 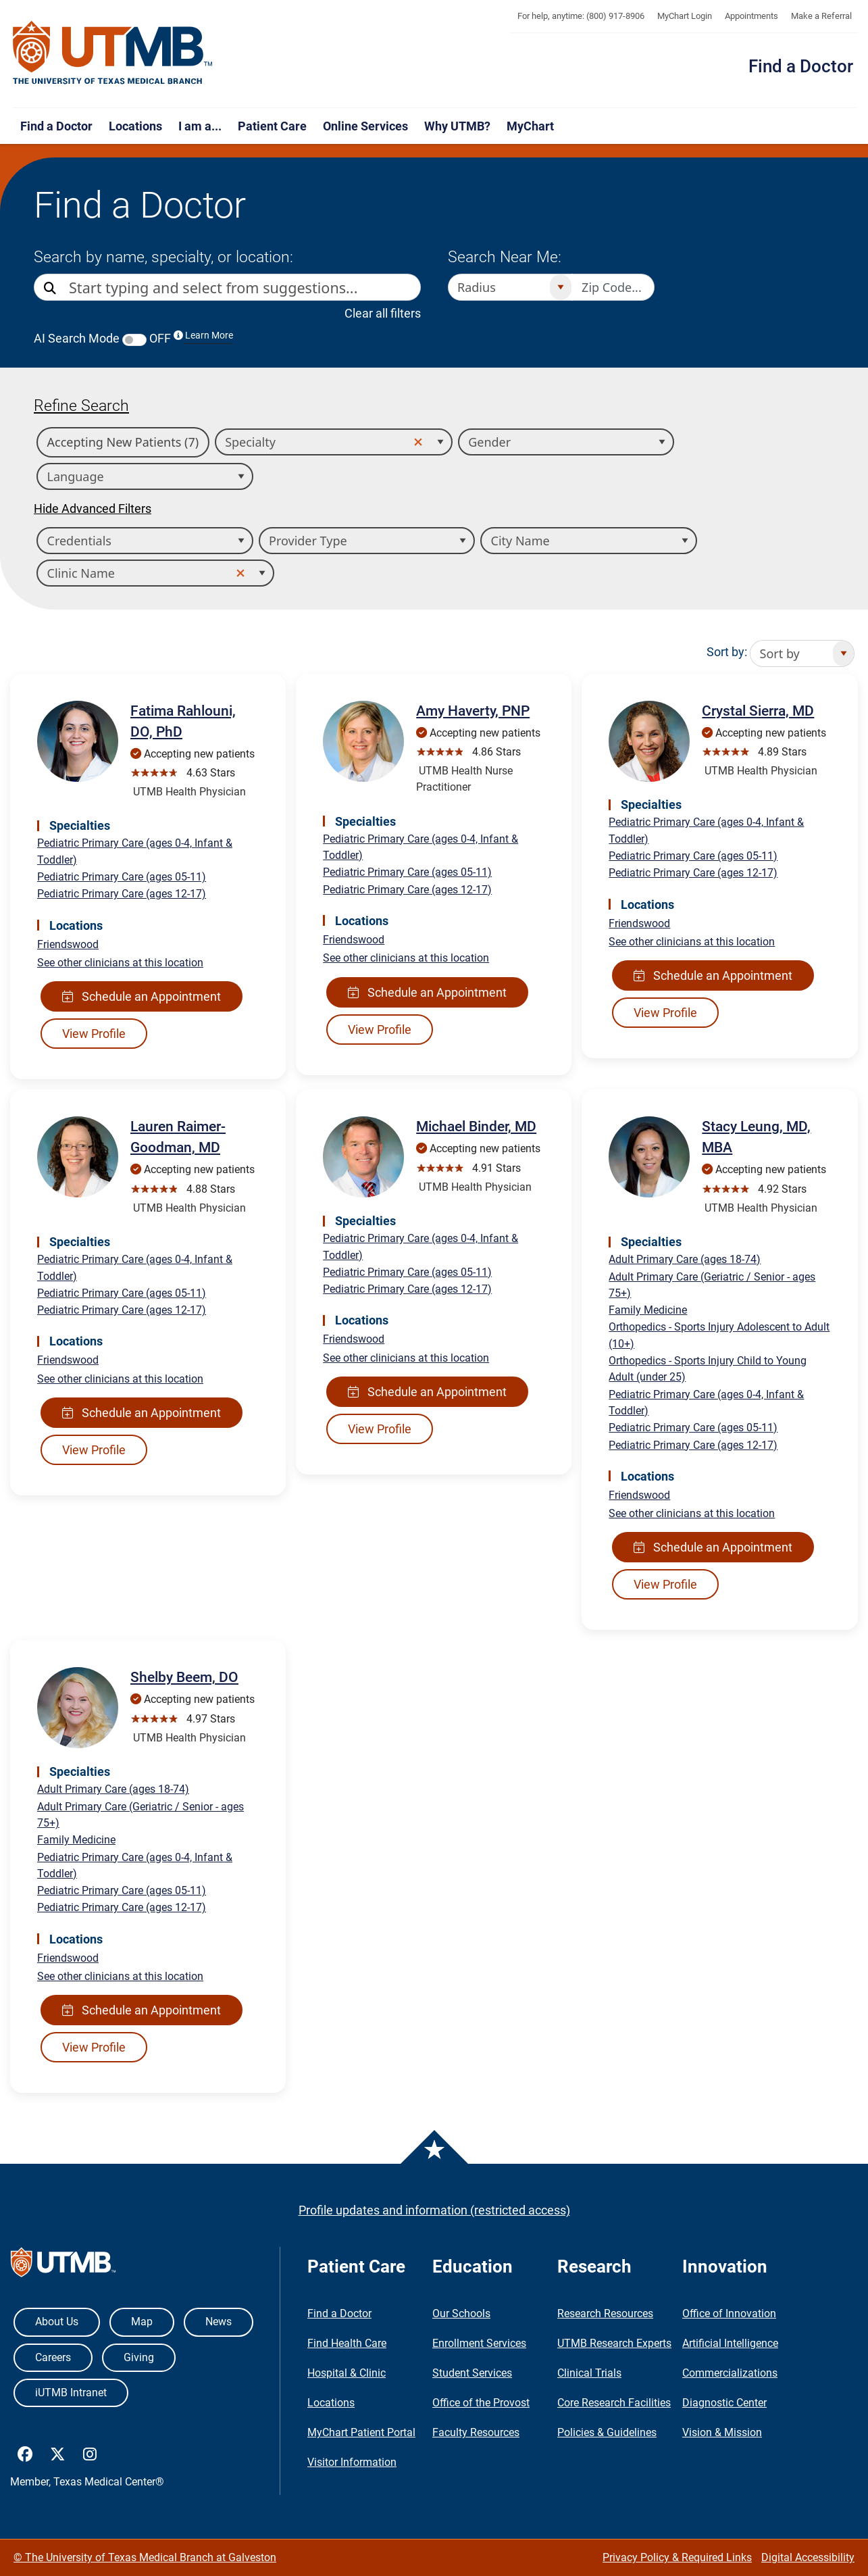 I want to click on Hide Advanced Filters, so click(x=92, y=508).